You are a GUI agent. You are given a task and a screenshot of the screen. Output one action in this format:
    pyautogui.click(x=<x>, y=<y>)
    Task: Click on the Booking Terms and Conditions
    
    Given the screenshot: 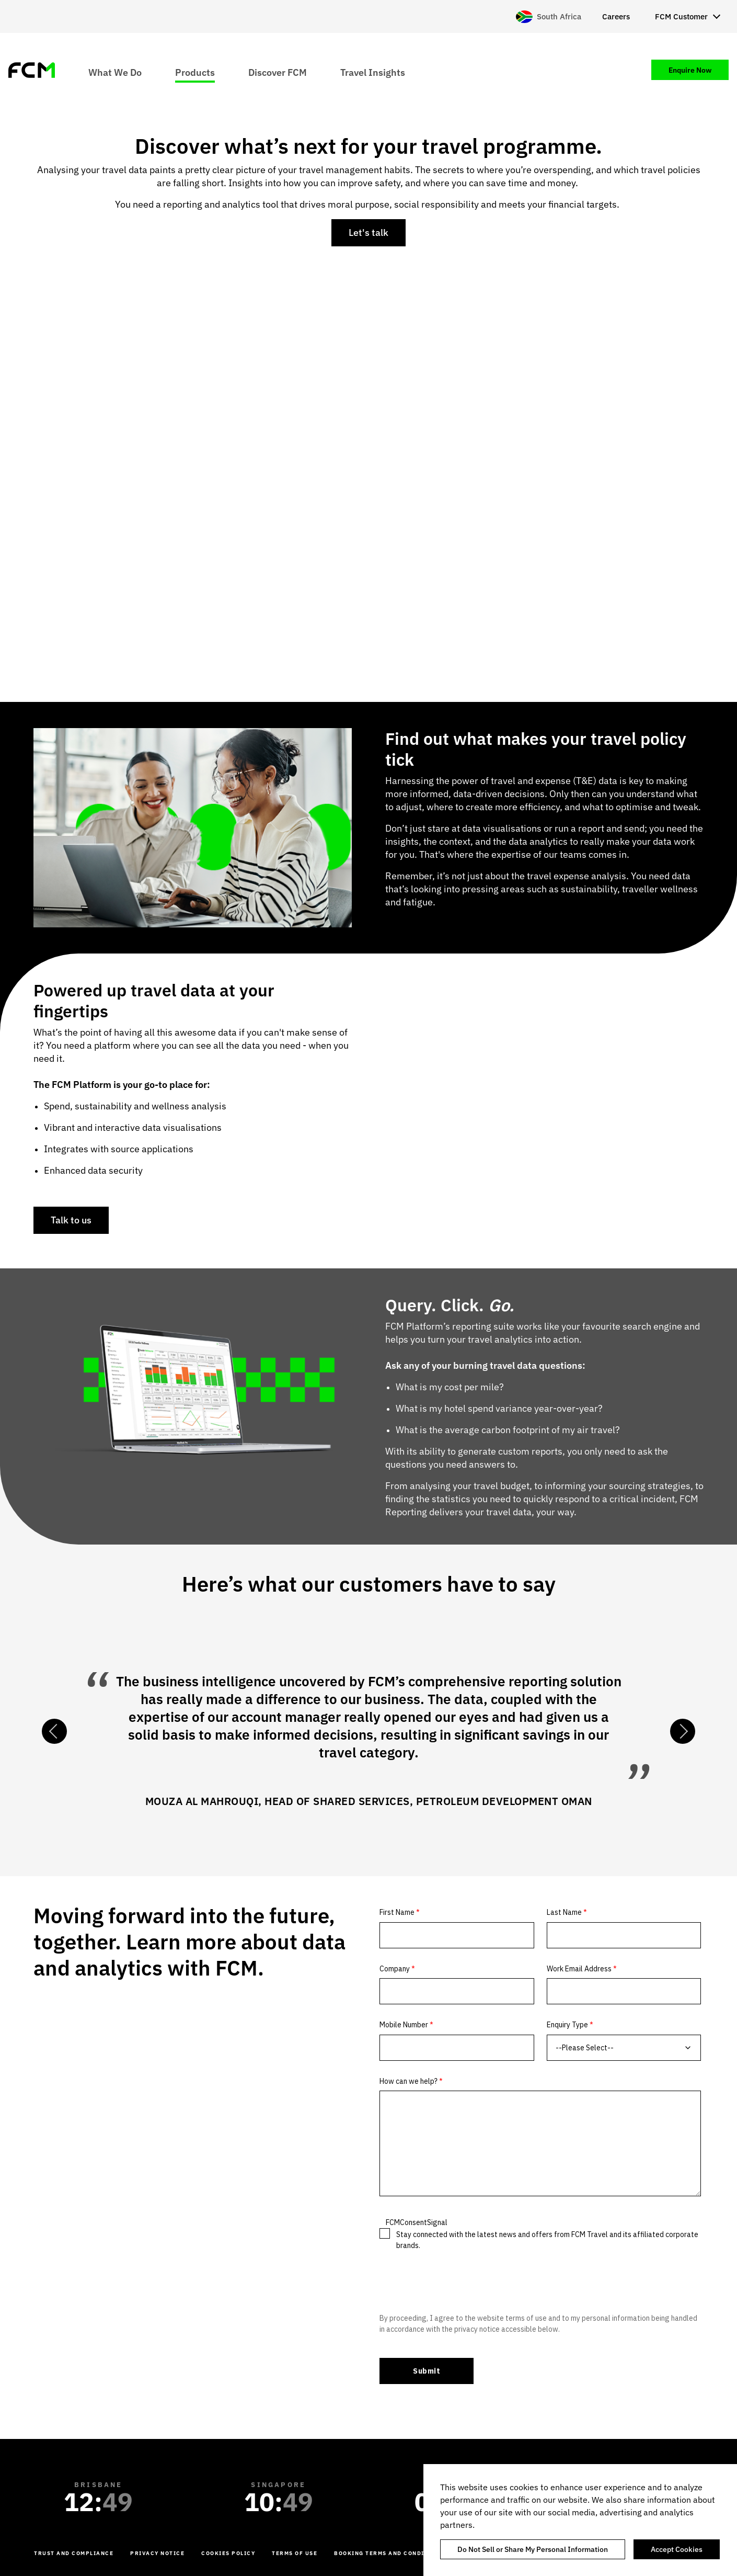 What is the action you would take?
    pyautogui.click(x=389, y=2553)
    